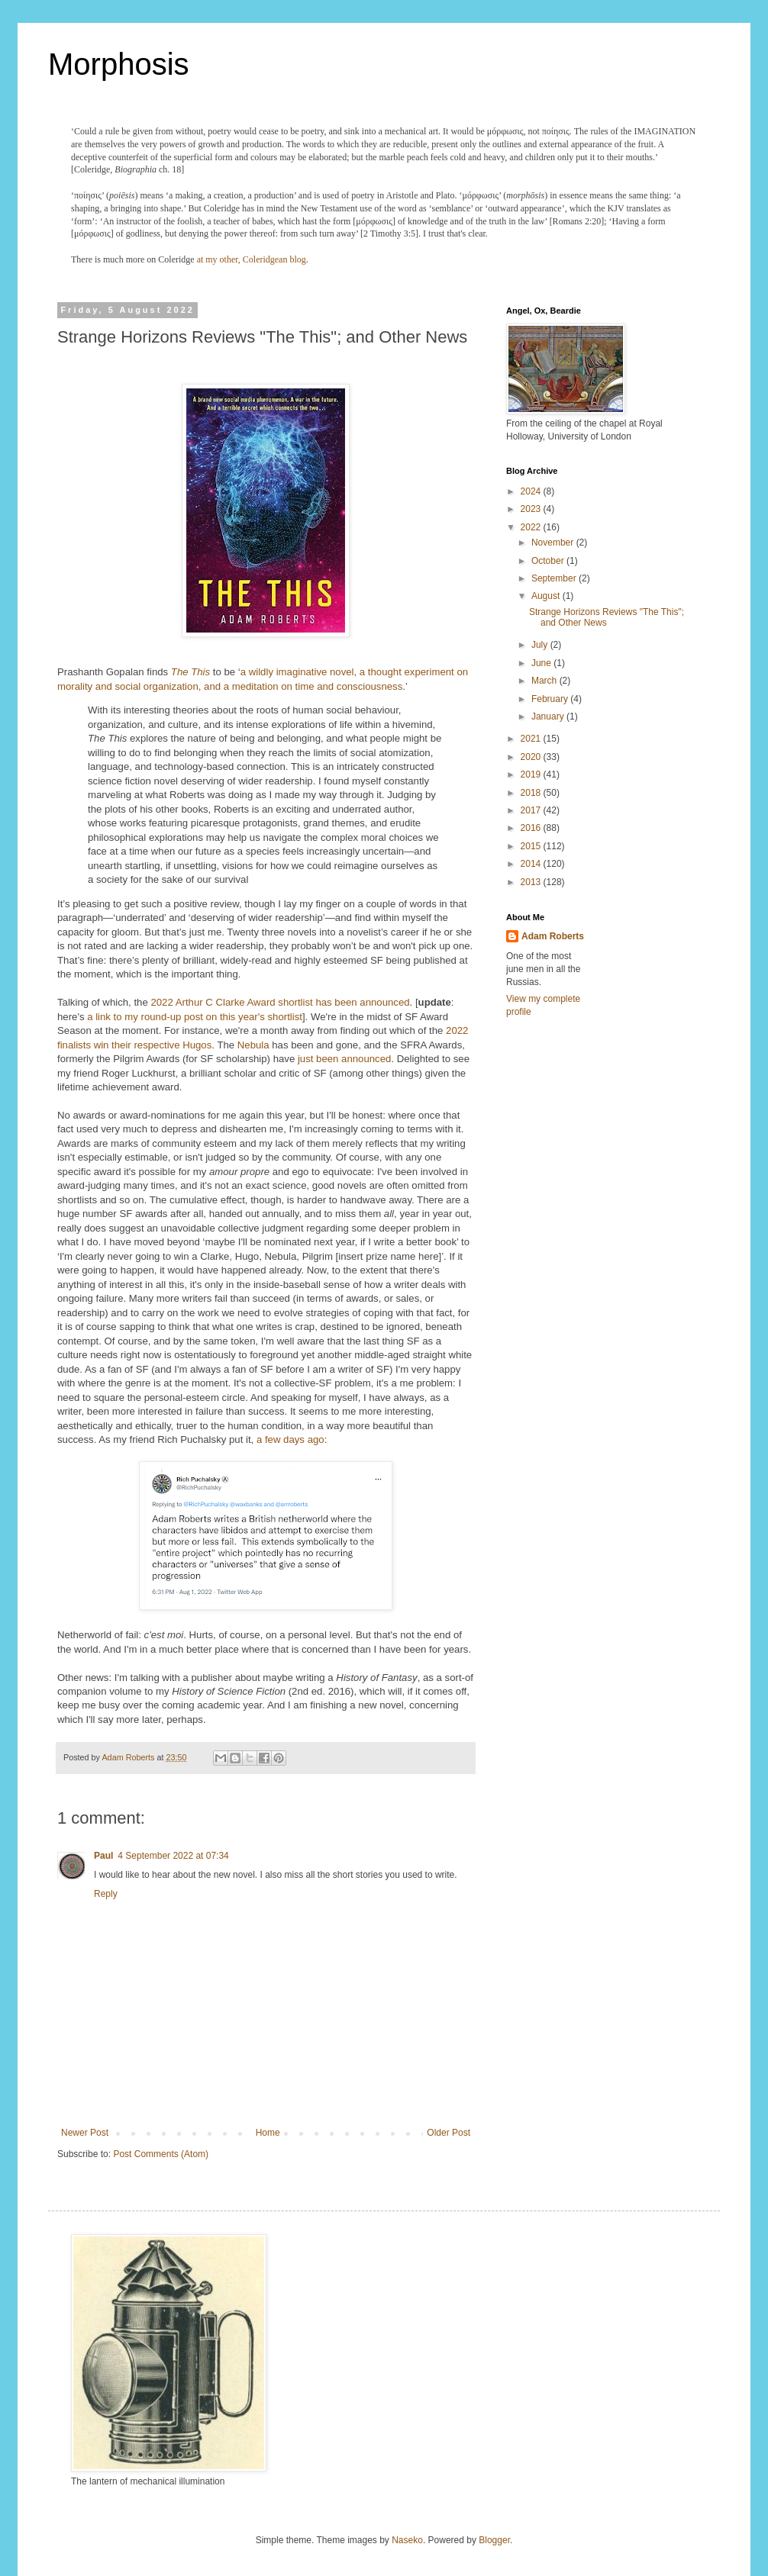  What do you see at coordinates (532, 757) in the screenshot?
I see `2020` at bounding box center [532, 757].